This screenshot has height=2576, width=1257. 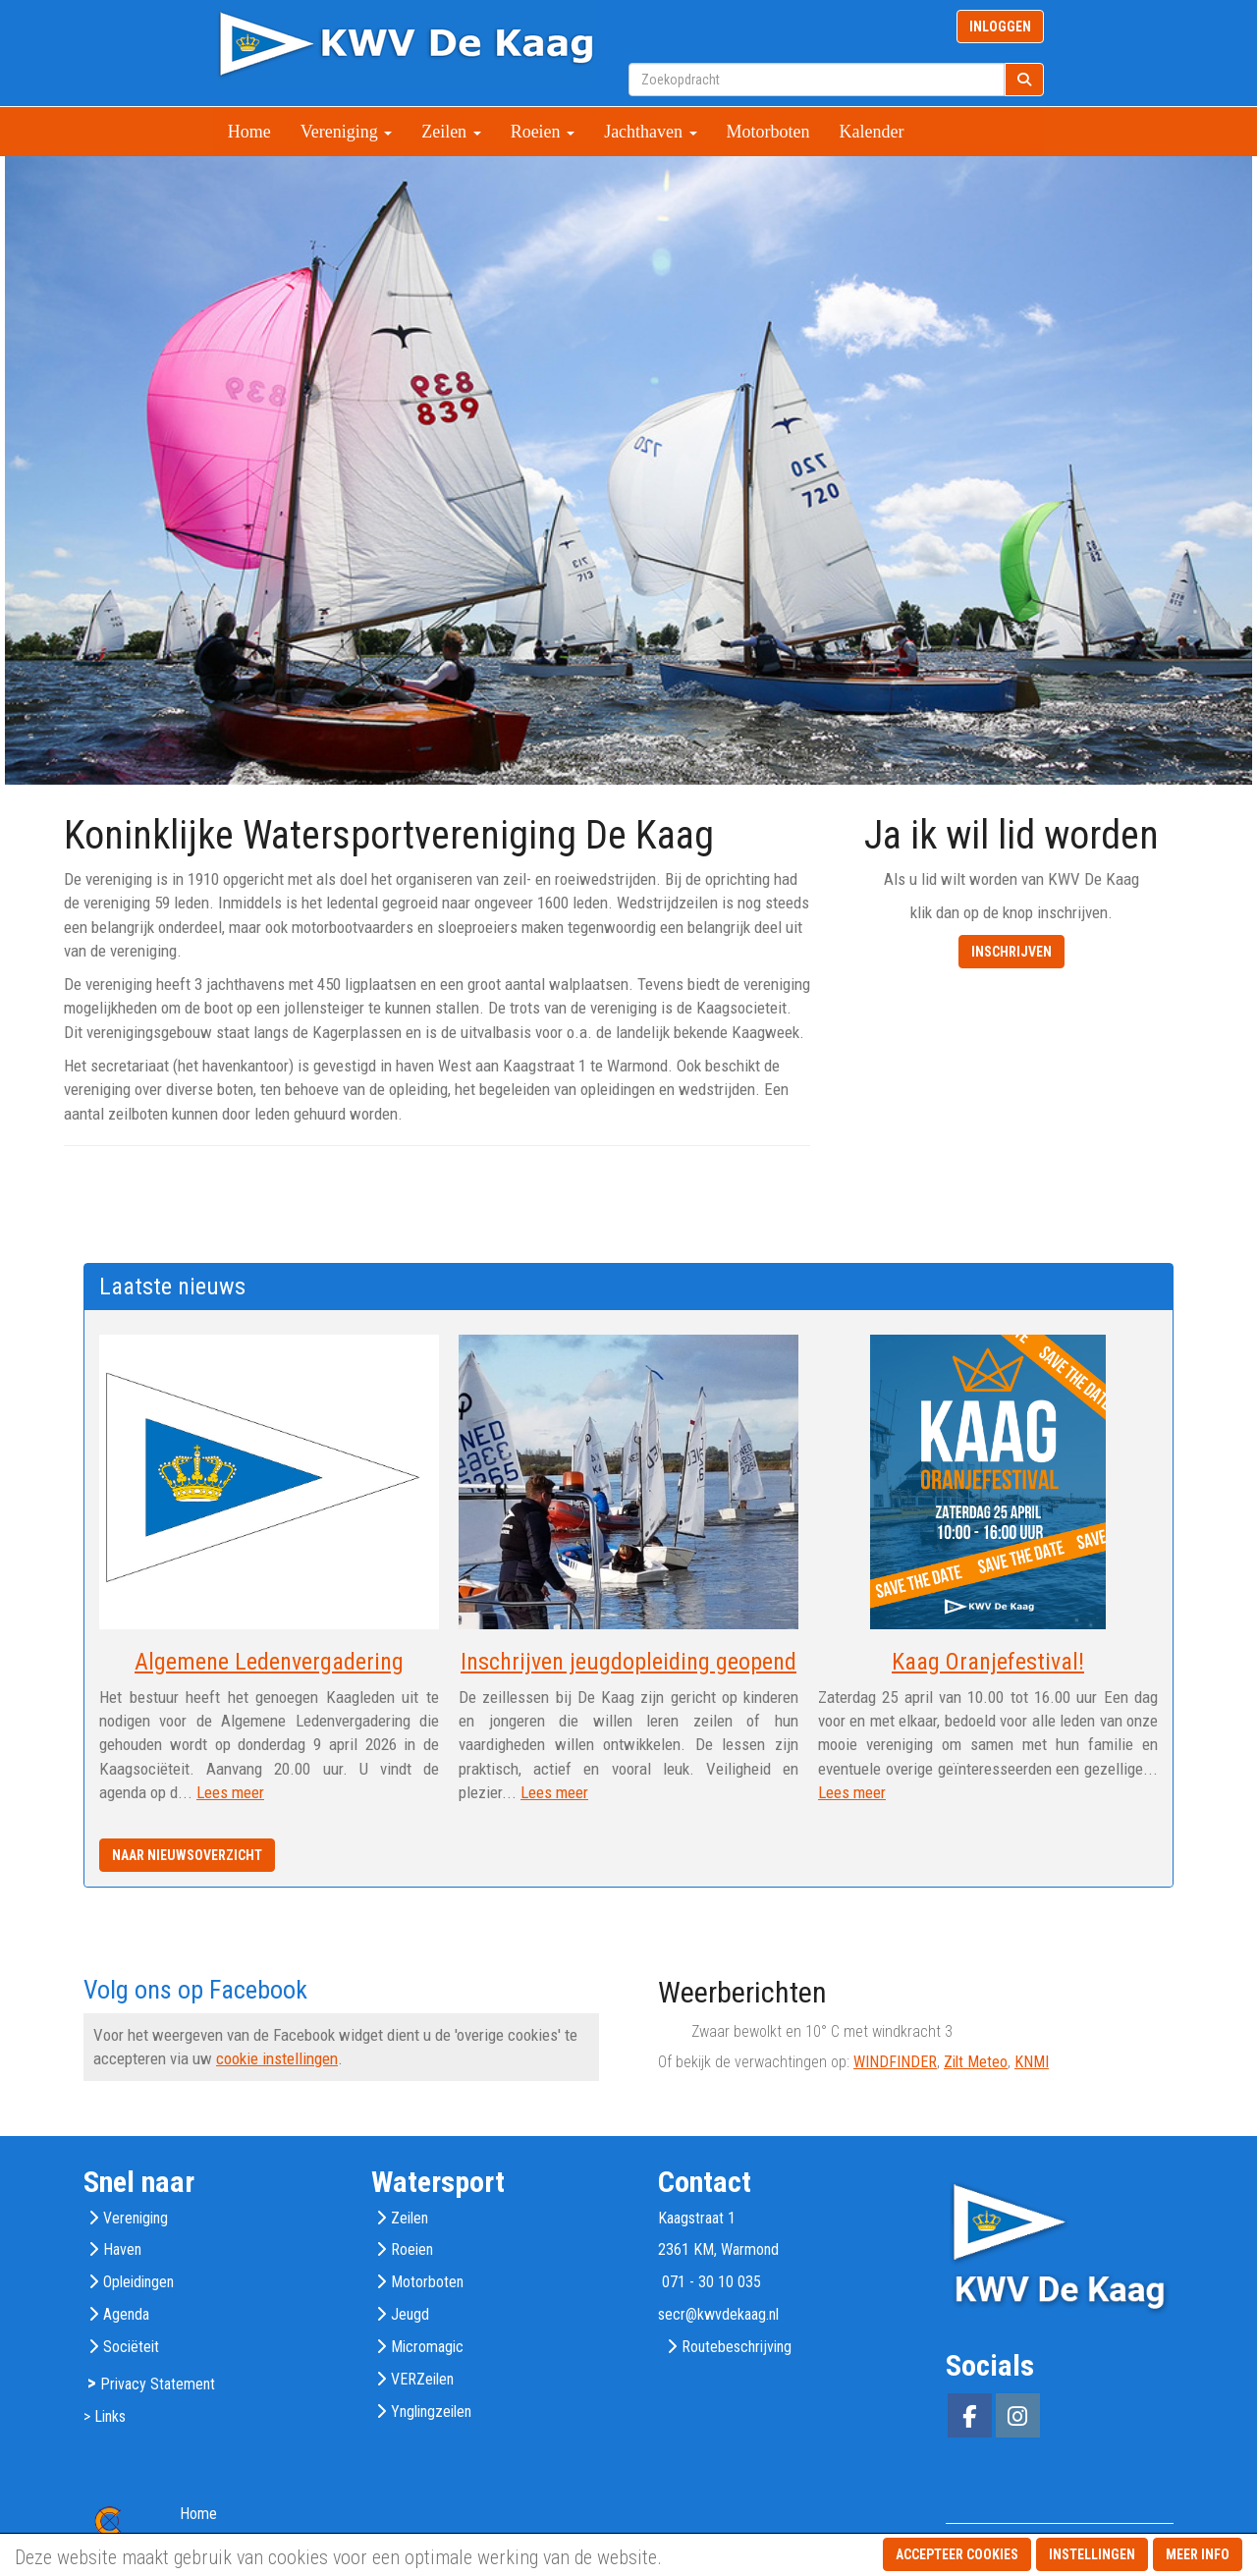 I want to click on Privacy Statement, so click(x=157, y=2384).